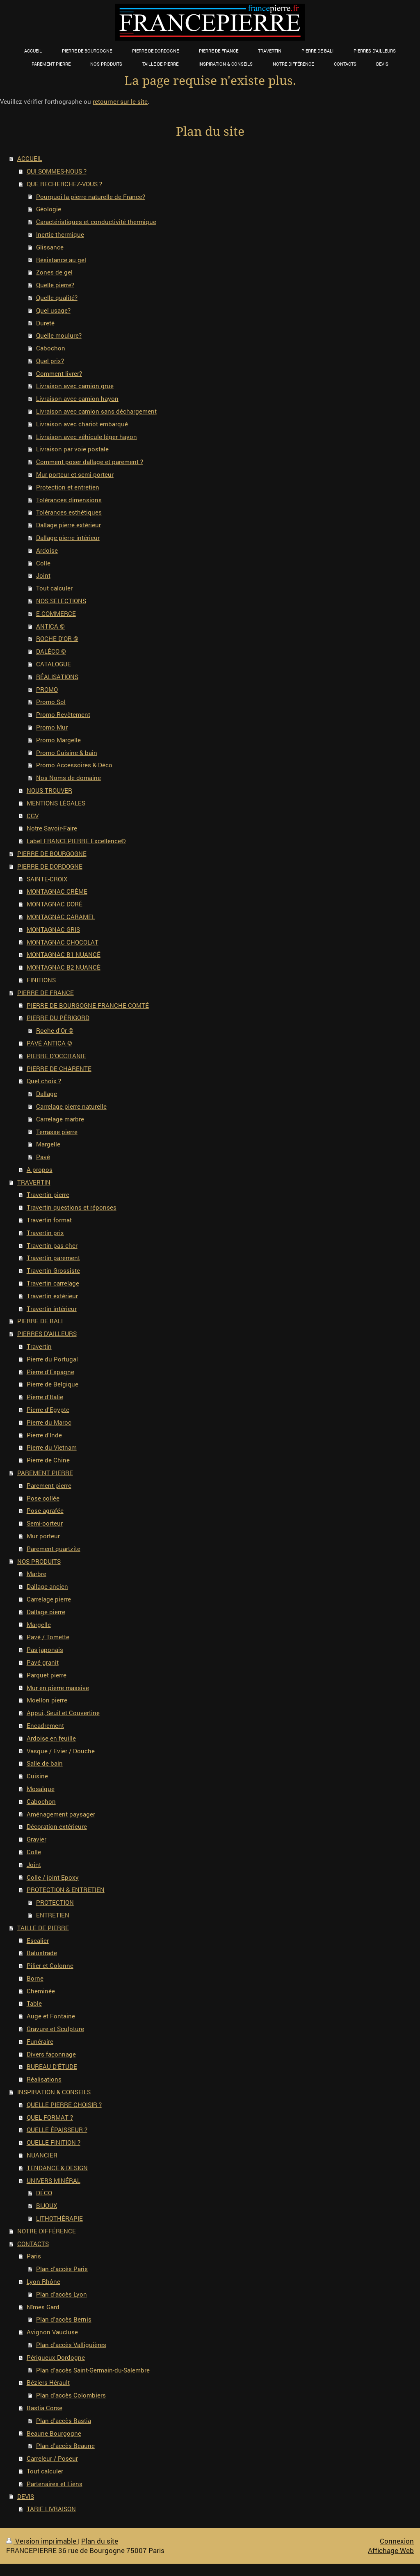 The height and width of the screenshot is (2576, 420). Describe the element at coordinates (34, 2256) in the screenshot. I see `Paris` at that location.